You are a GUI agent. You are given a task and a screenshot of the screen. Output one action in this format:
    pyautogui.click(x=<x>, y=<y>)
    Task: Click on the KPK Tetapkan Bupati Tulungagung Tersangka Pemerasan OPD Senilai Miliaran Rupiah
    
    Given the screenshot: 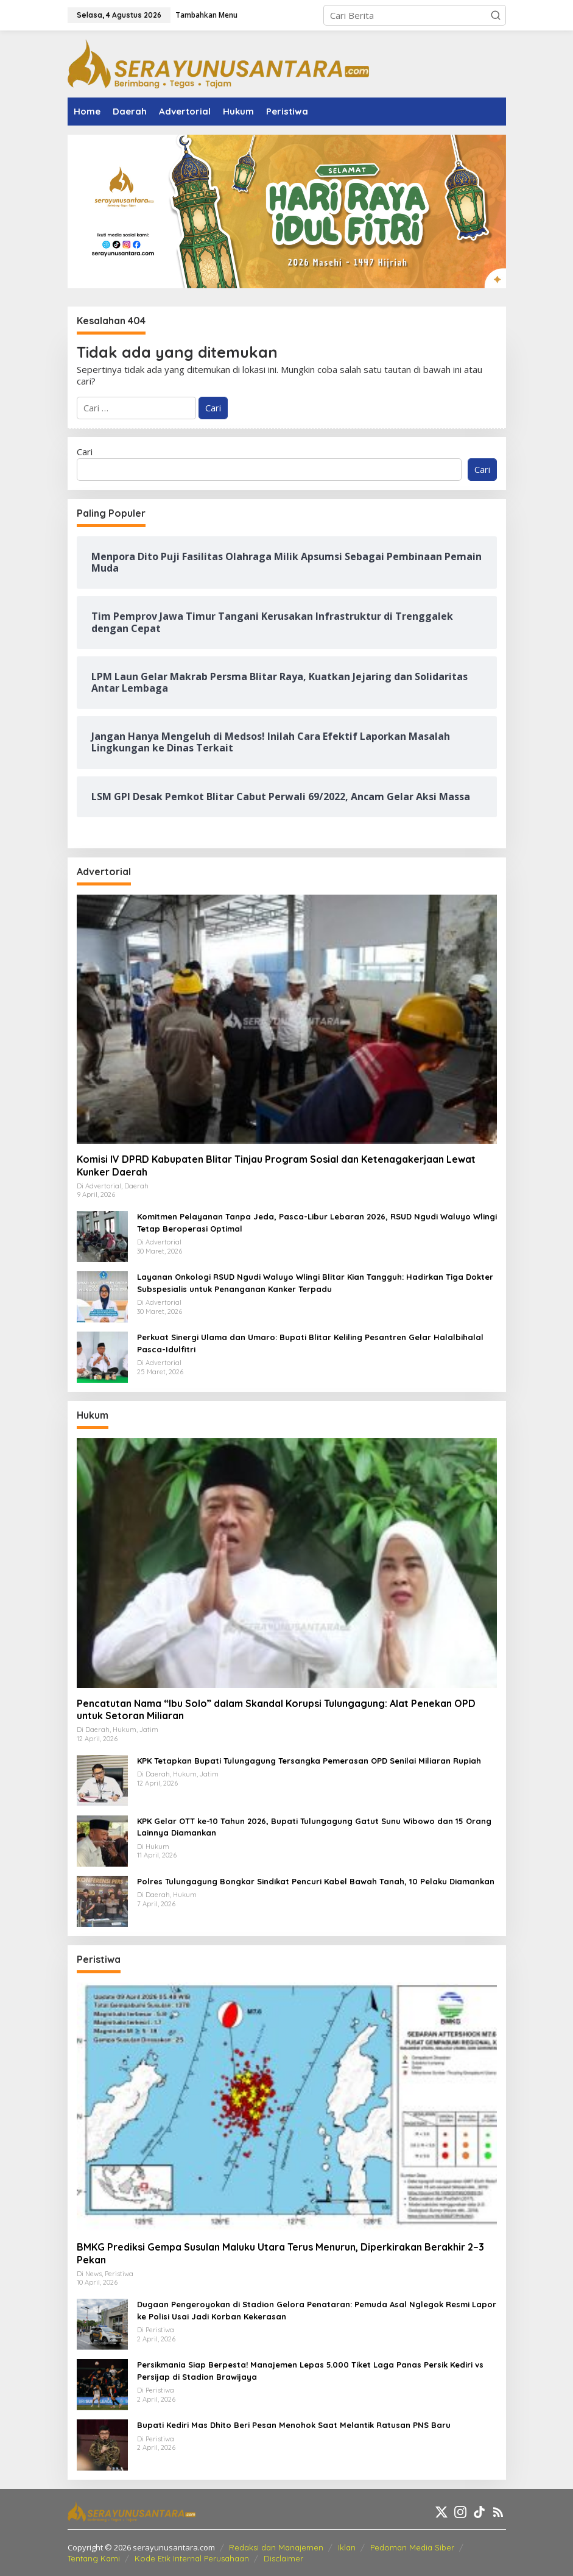 What is the action you would take?
    pyautogui.click(x=309, y=1760)
    